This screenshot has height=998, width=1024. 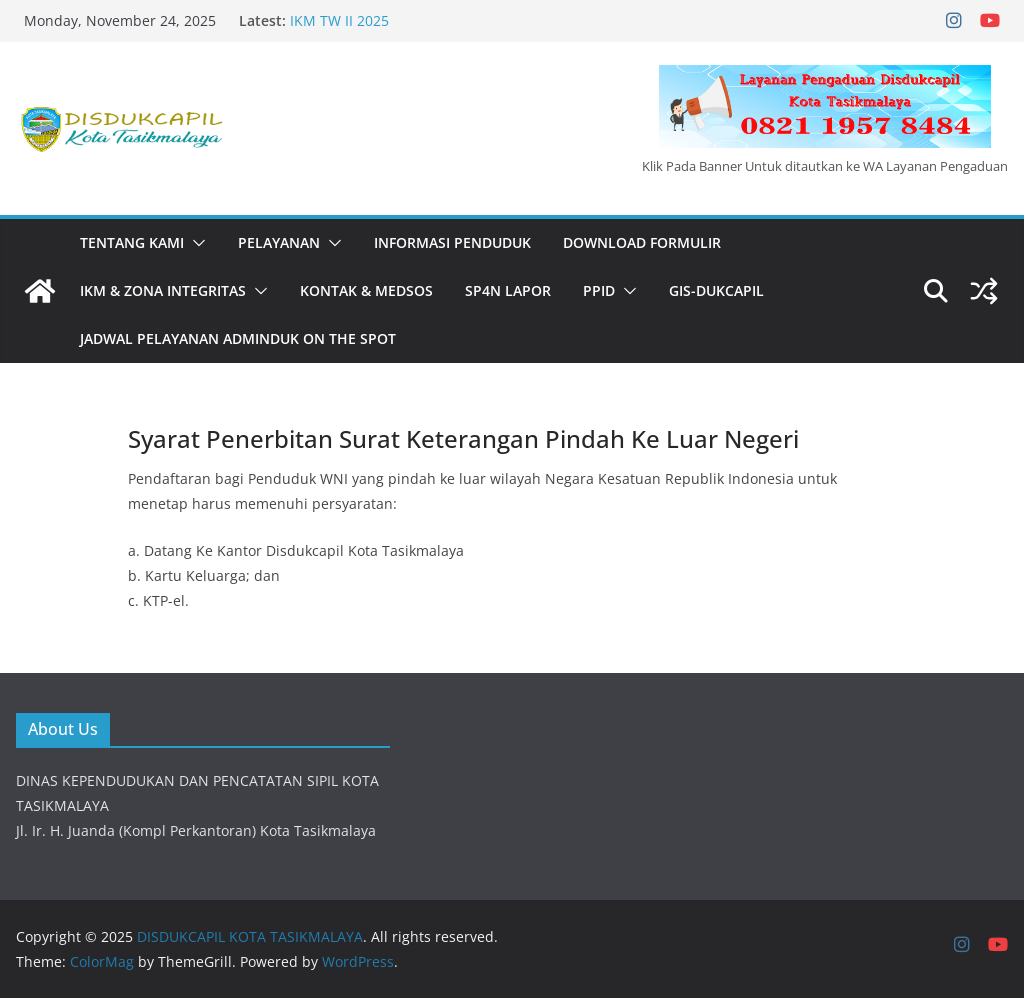 I want to click on INFORMASI PENDUDUK, so click(x=452, y=242).